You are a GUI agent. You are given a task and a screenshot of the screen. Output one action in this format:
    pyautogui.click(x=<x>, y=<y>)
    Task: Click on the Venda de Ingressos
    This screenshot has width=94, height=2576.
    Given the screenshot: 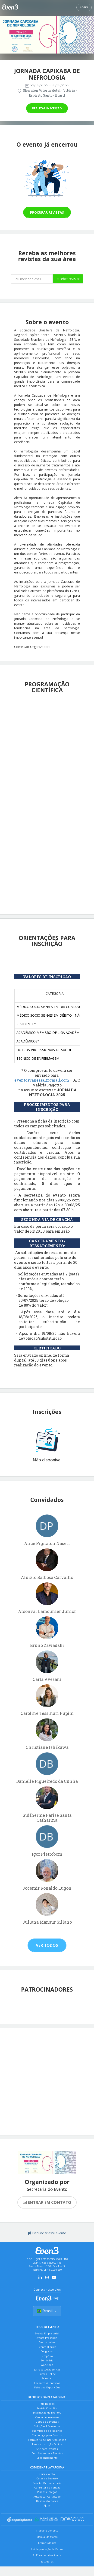 What is the action you would take?
    pyautogui.click(x=47, y=2417)
    